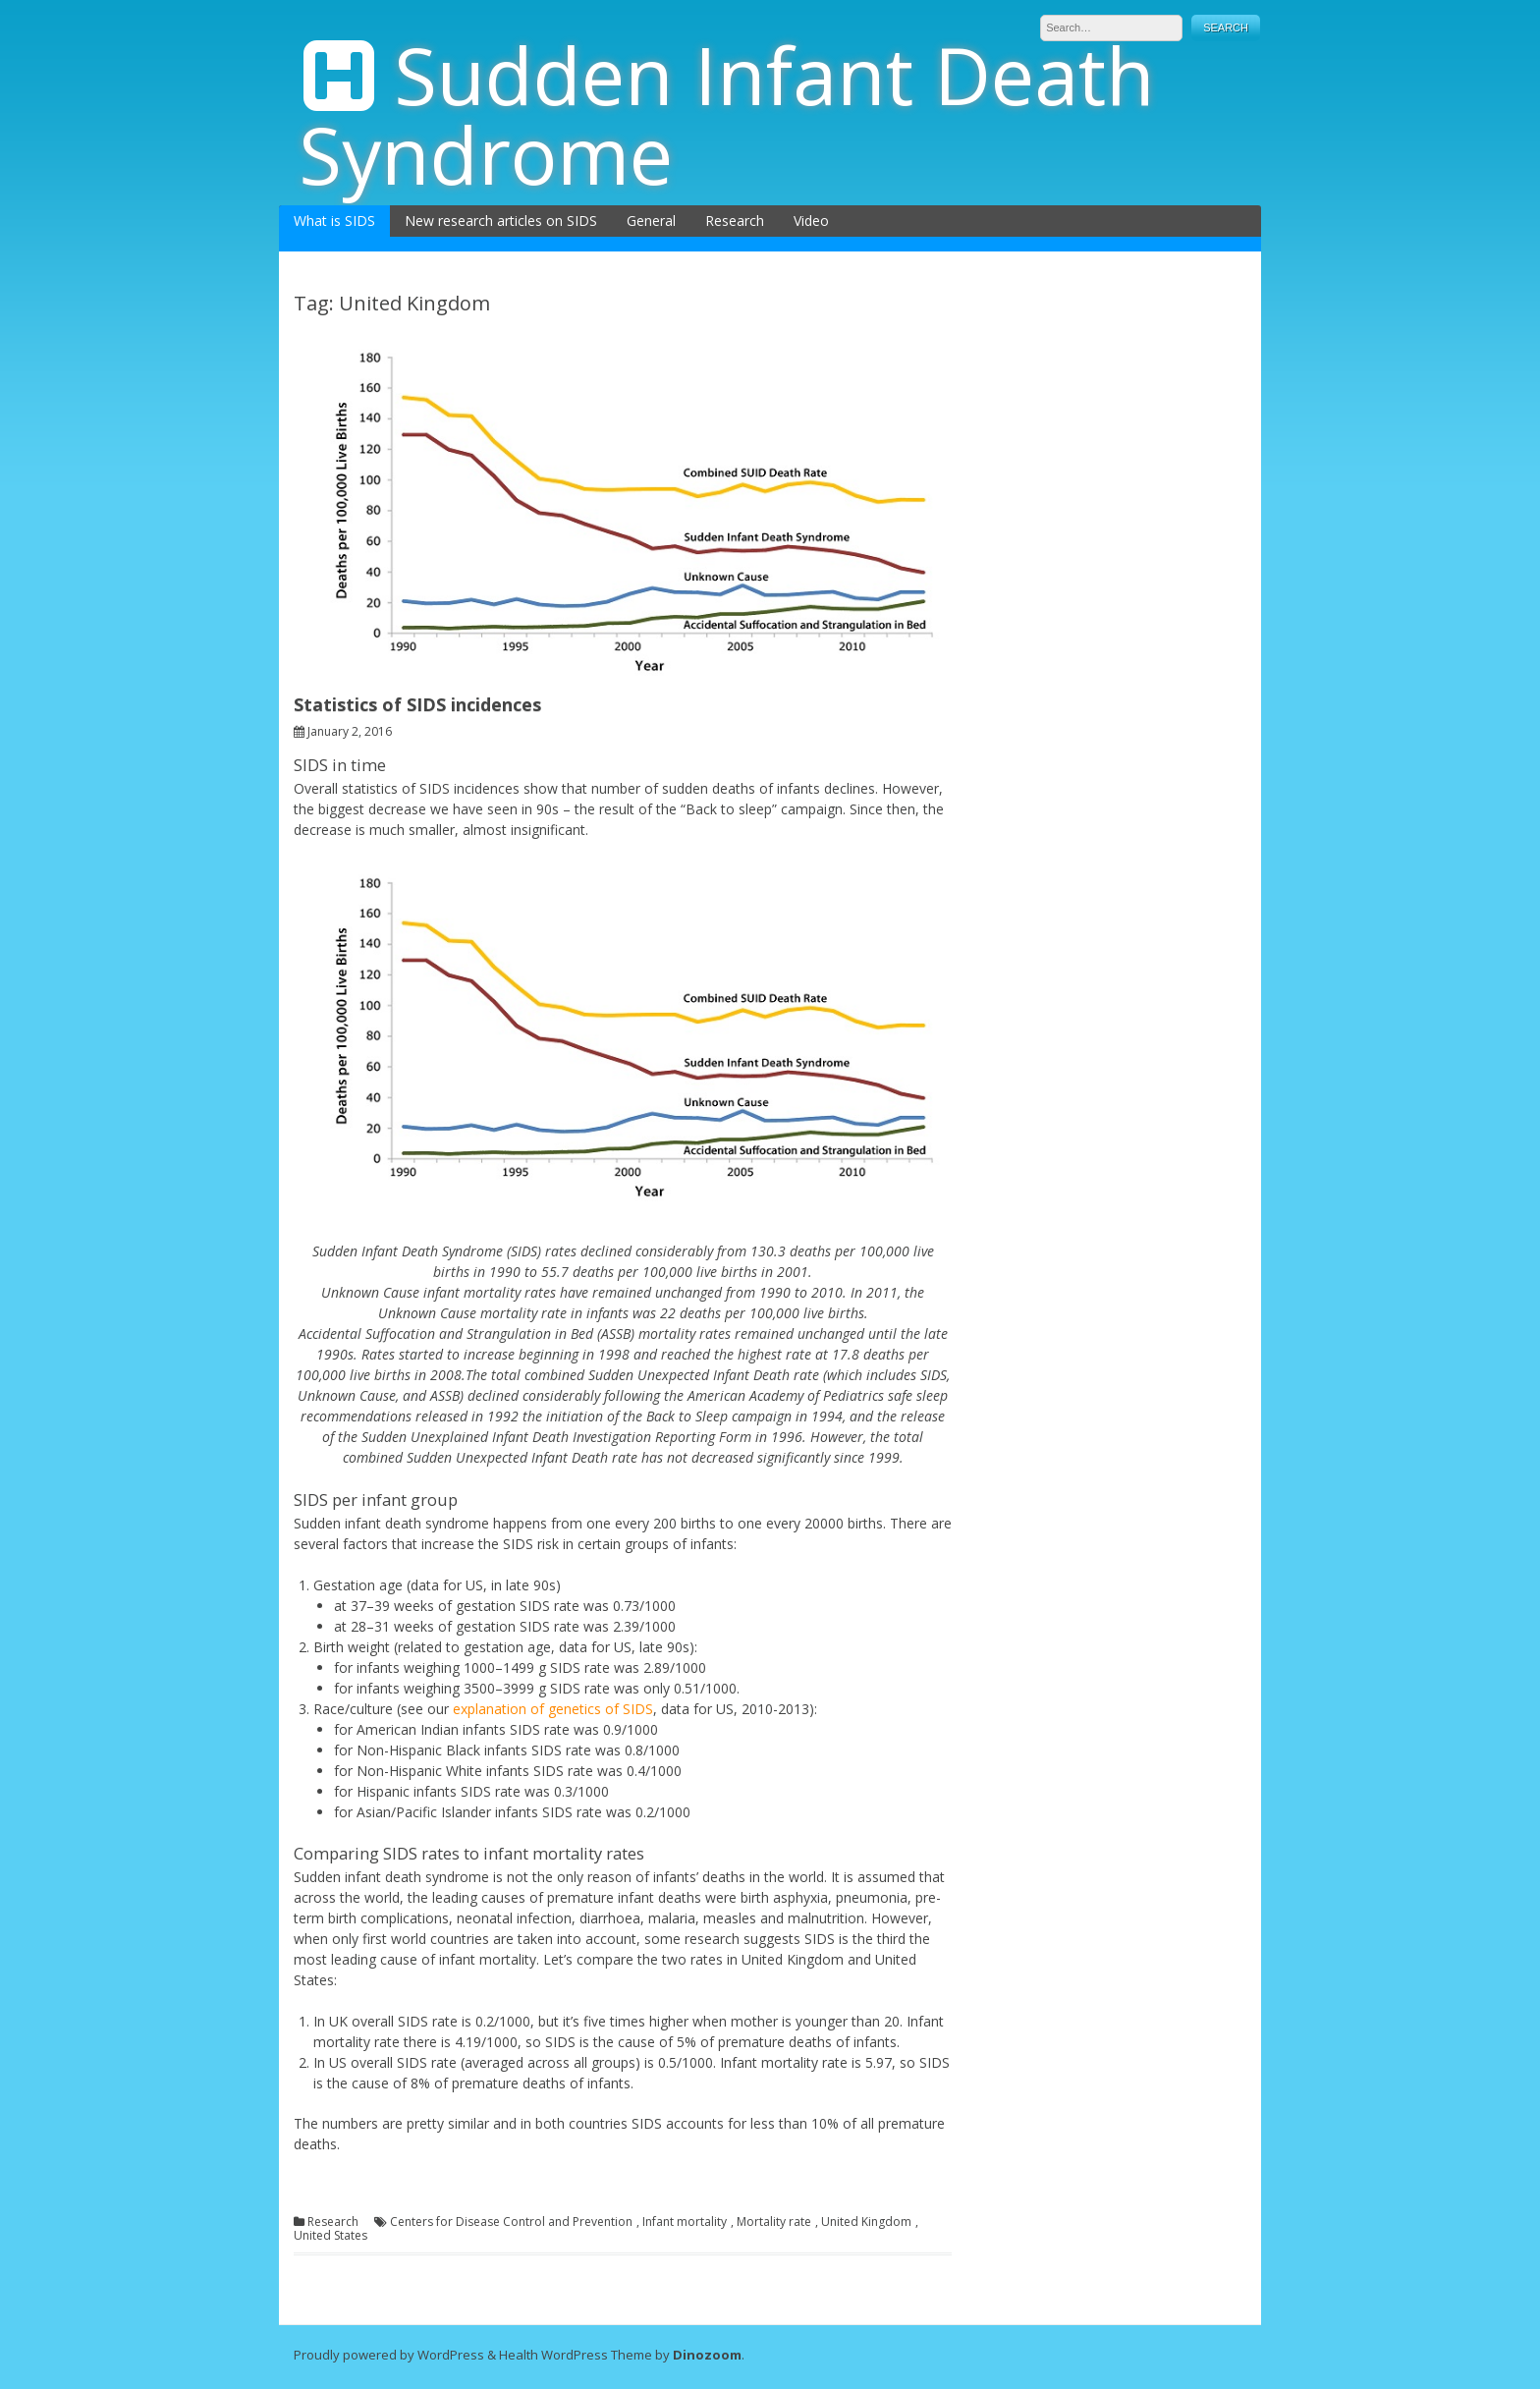 This screenshot has width=1540, height=2389. What do you see at coordinates (774, 2222) in the screenshot?
I see `Mortality rate` at bounding box center [774, 2222].